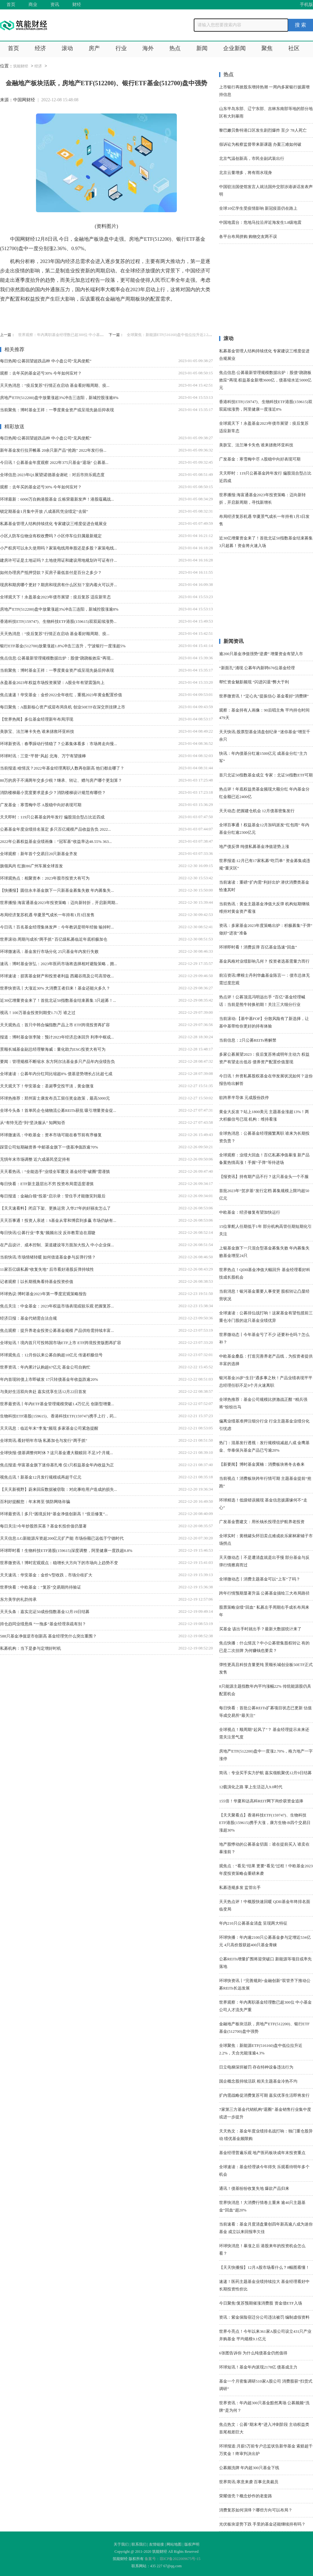  I want to click on 简讯：专业买手实力护航 嘉实领航聚优12月9日结募, so click(265, 1772).